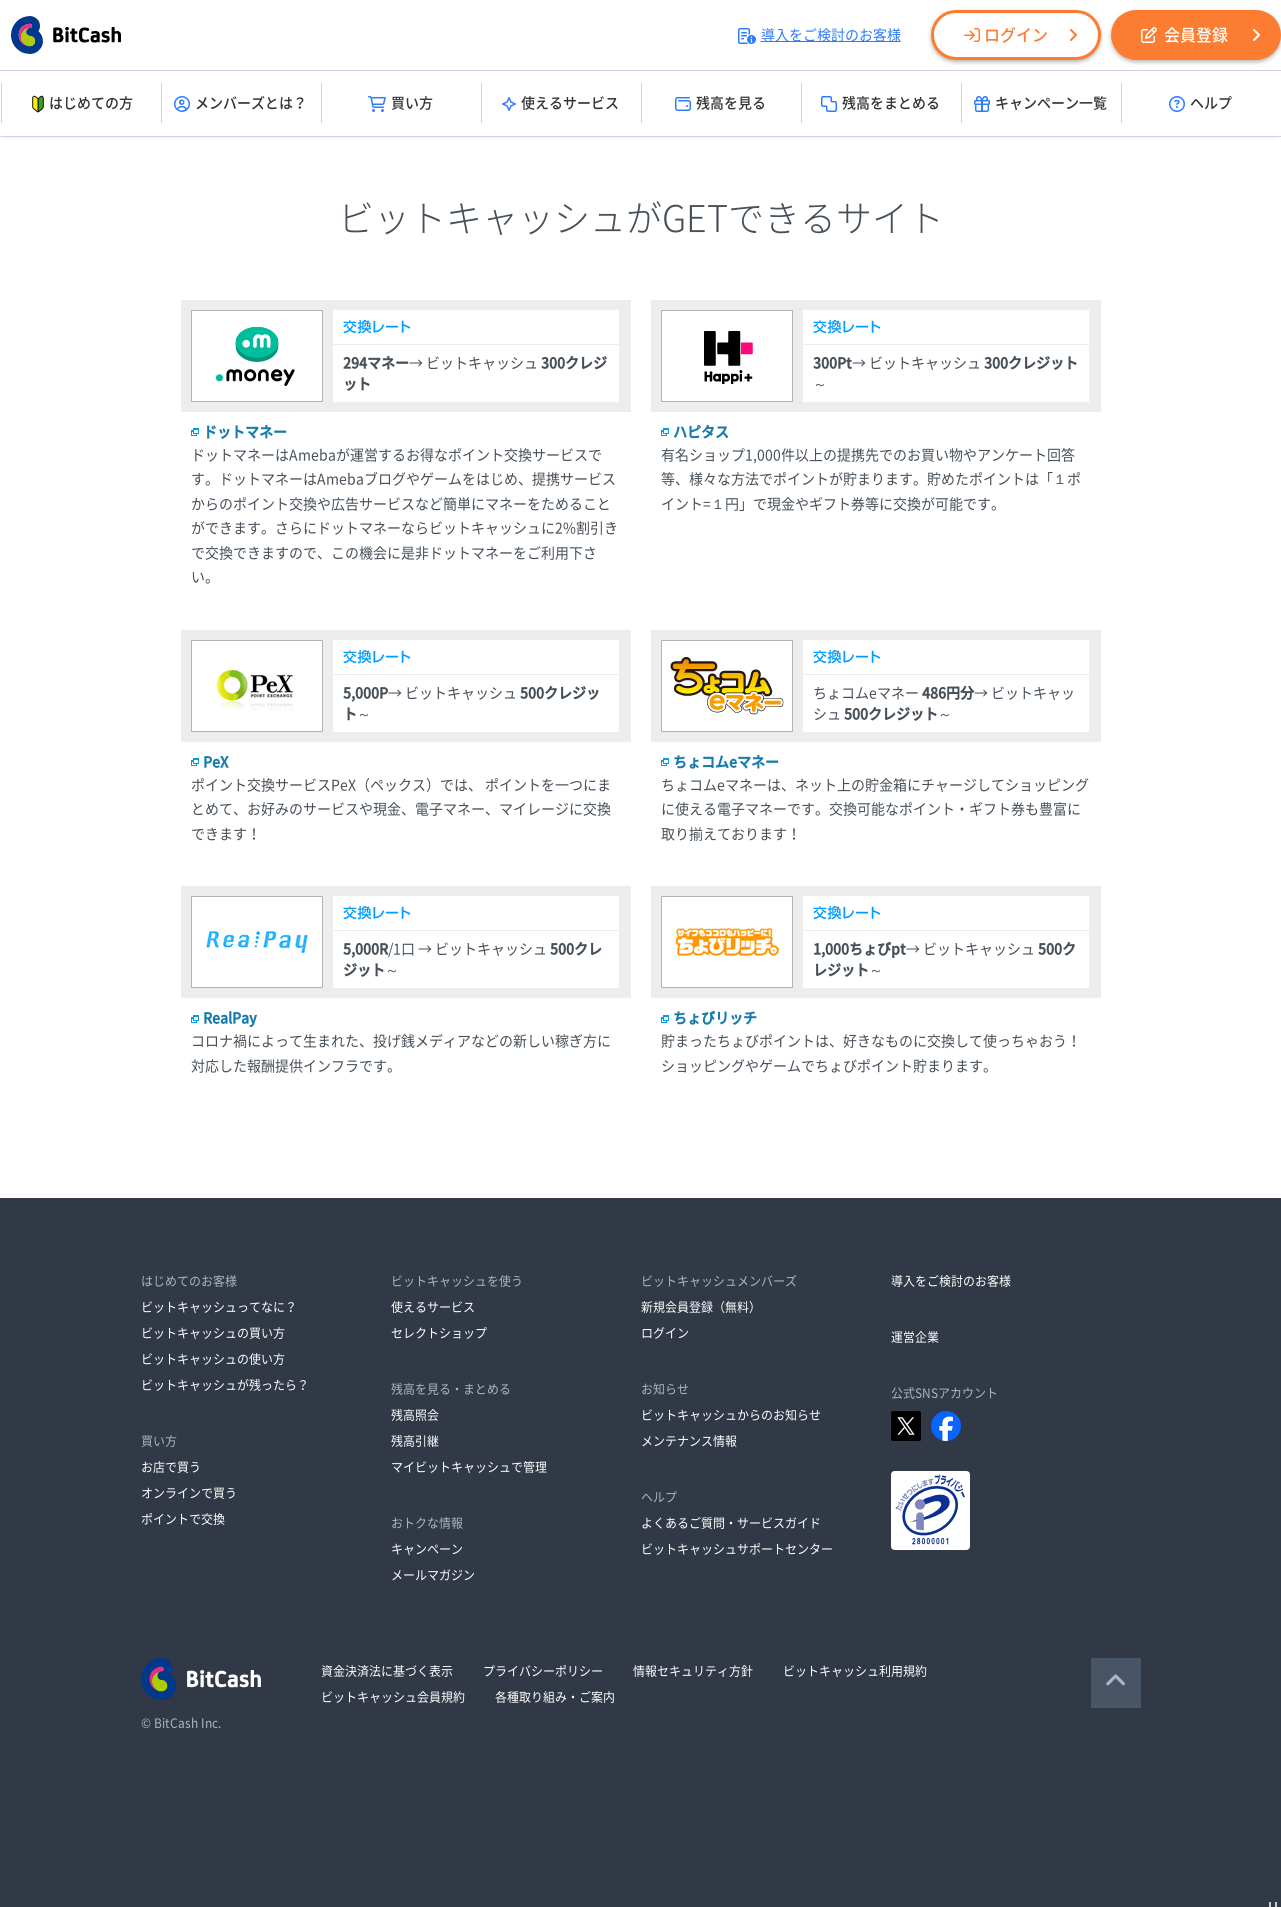 This screenshot has width=1281, height=1907. Describe the element at coordinates (240, 104) in the screenshot. I see `メンバーズとは？` at that location.